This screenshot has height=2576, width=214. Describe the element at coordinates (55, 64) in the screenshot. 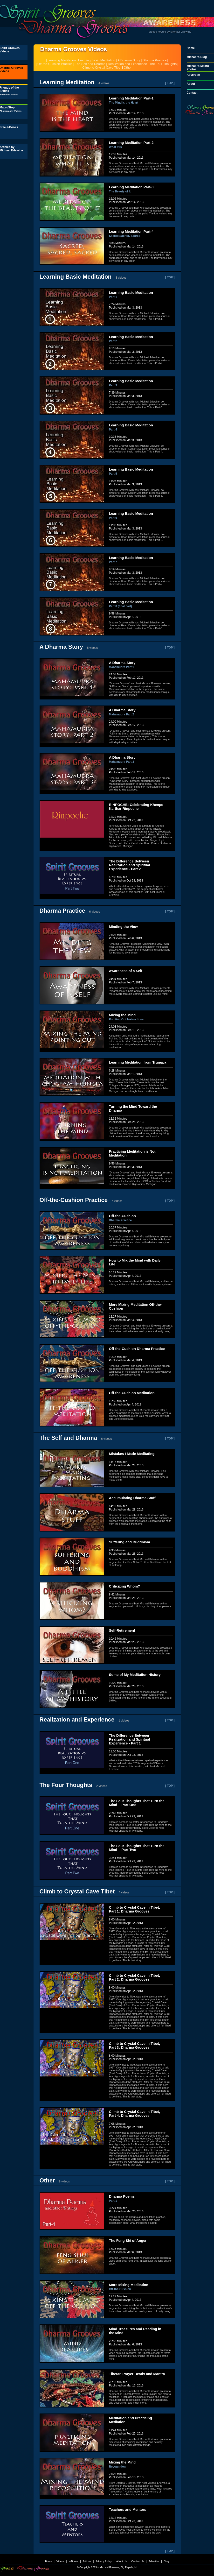

I see `Off-the-Cushion Practice` at that location.